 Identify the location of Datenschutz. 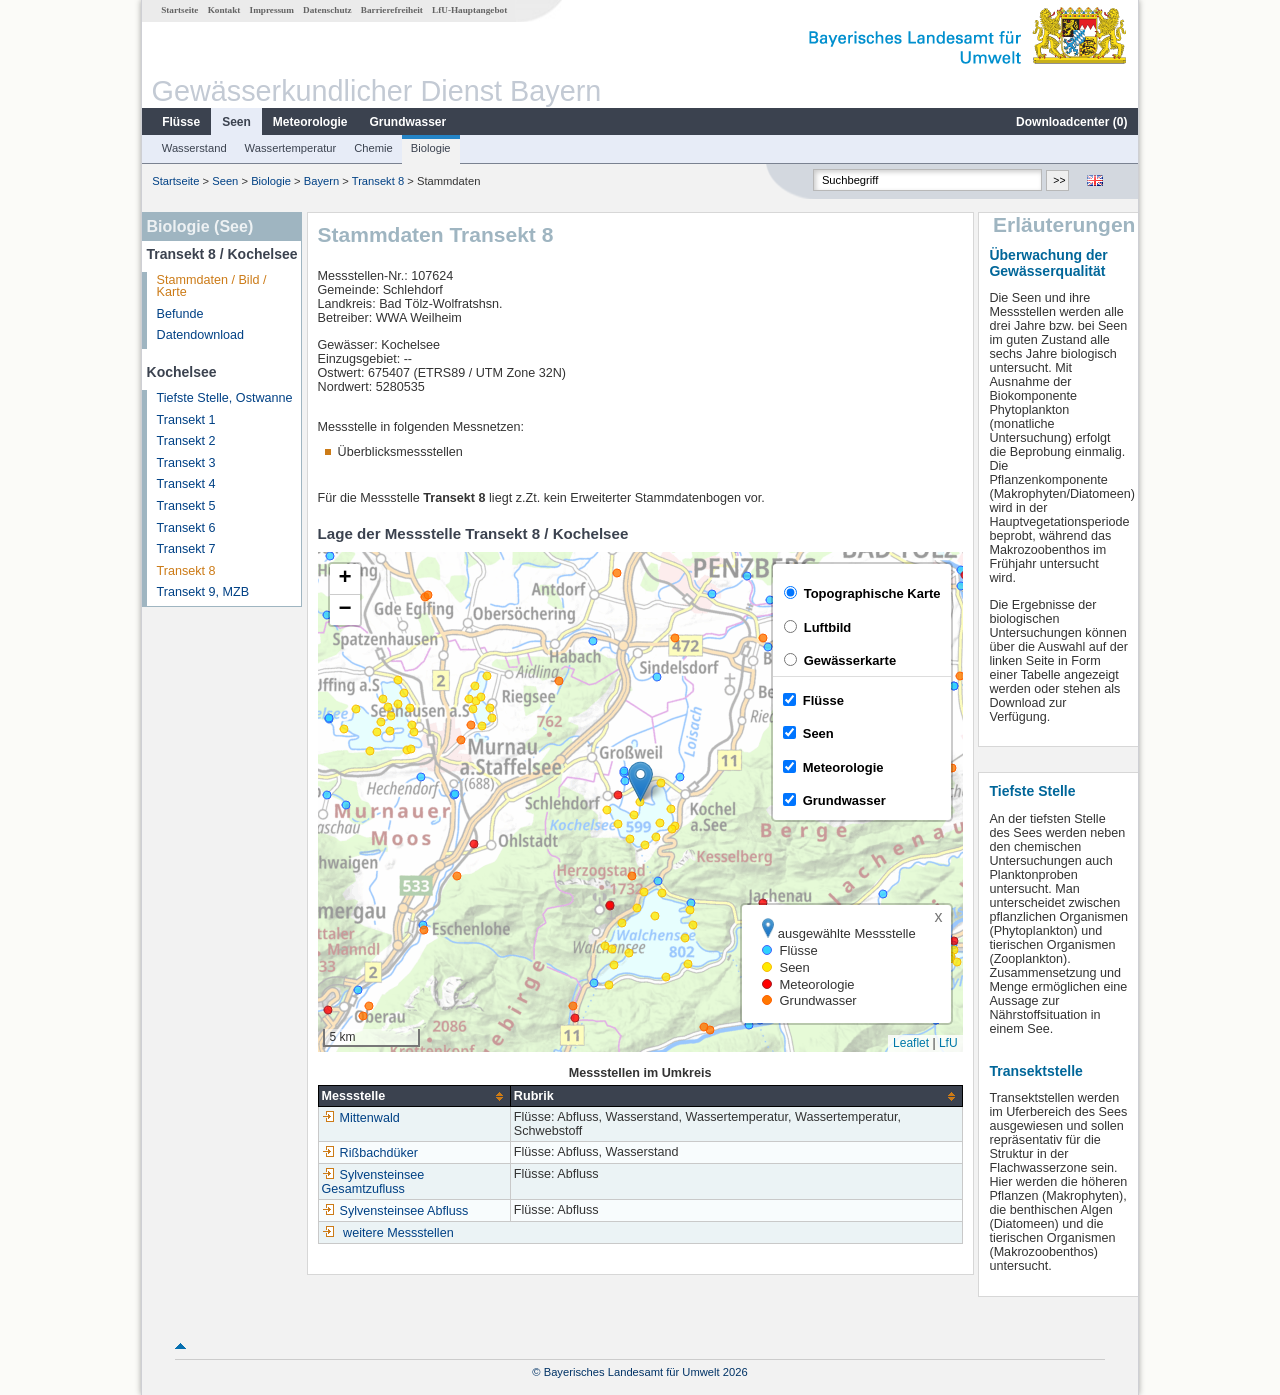
(327, 10).